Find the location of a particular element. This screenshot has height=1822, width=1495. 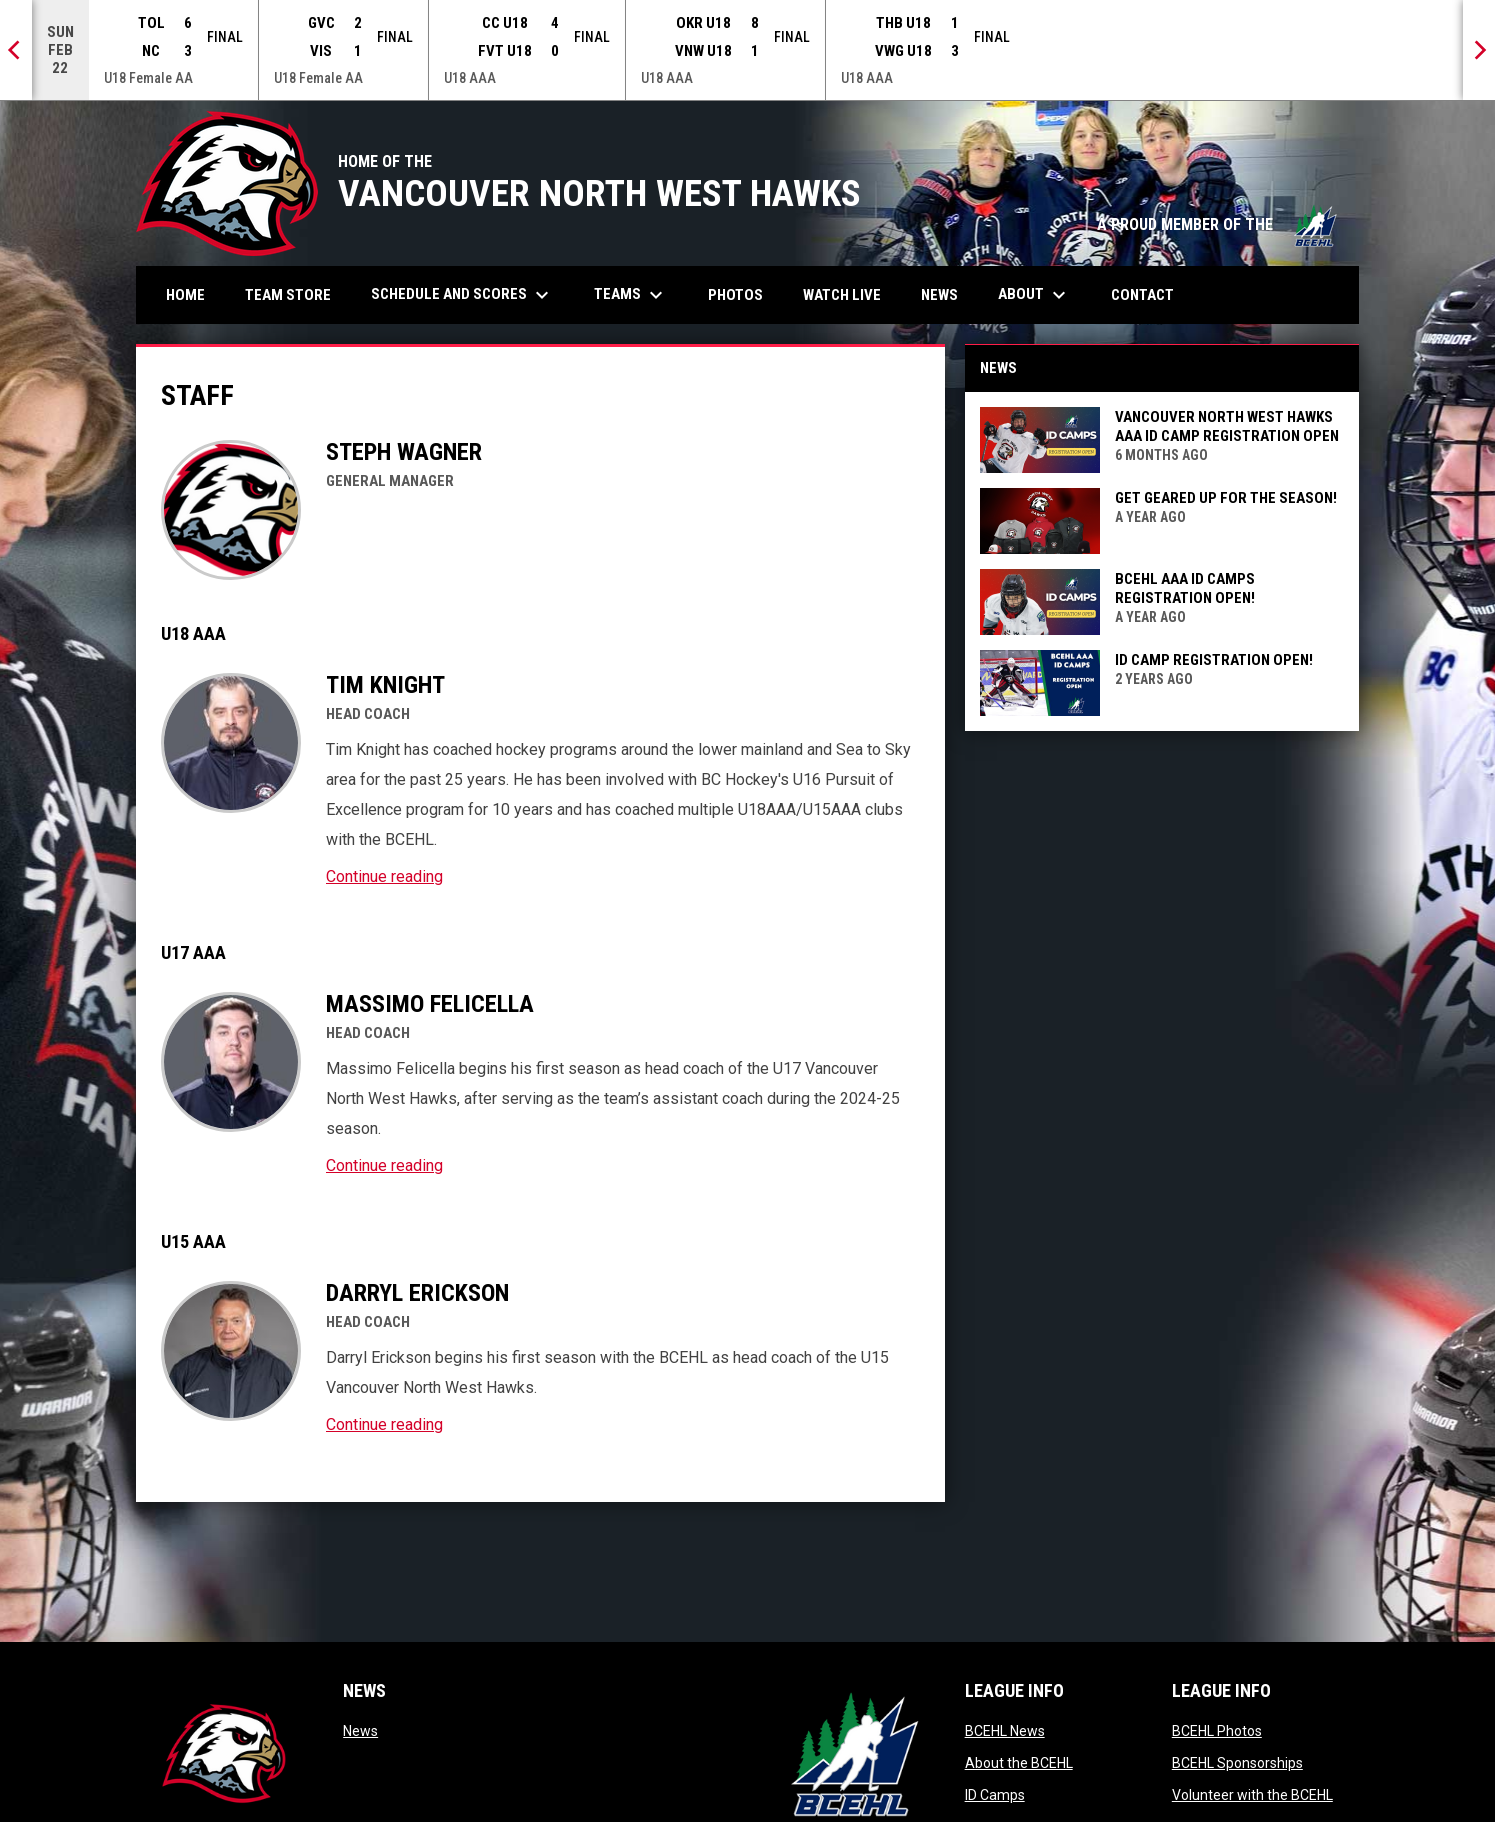

Volunteer with the BCEHL is located at coordinates (1252, 1795).